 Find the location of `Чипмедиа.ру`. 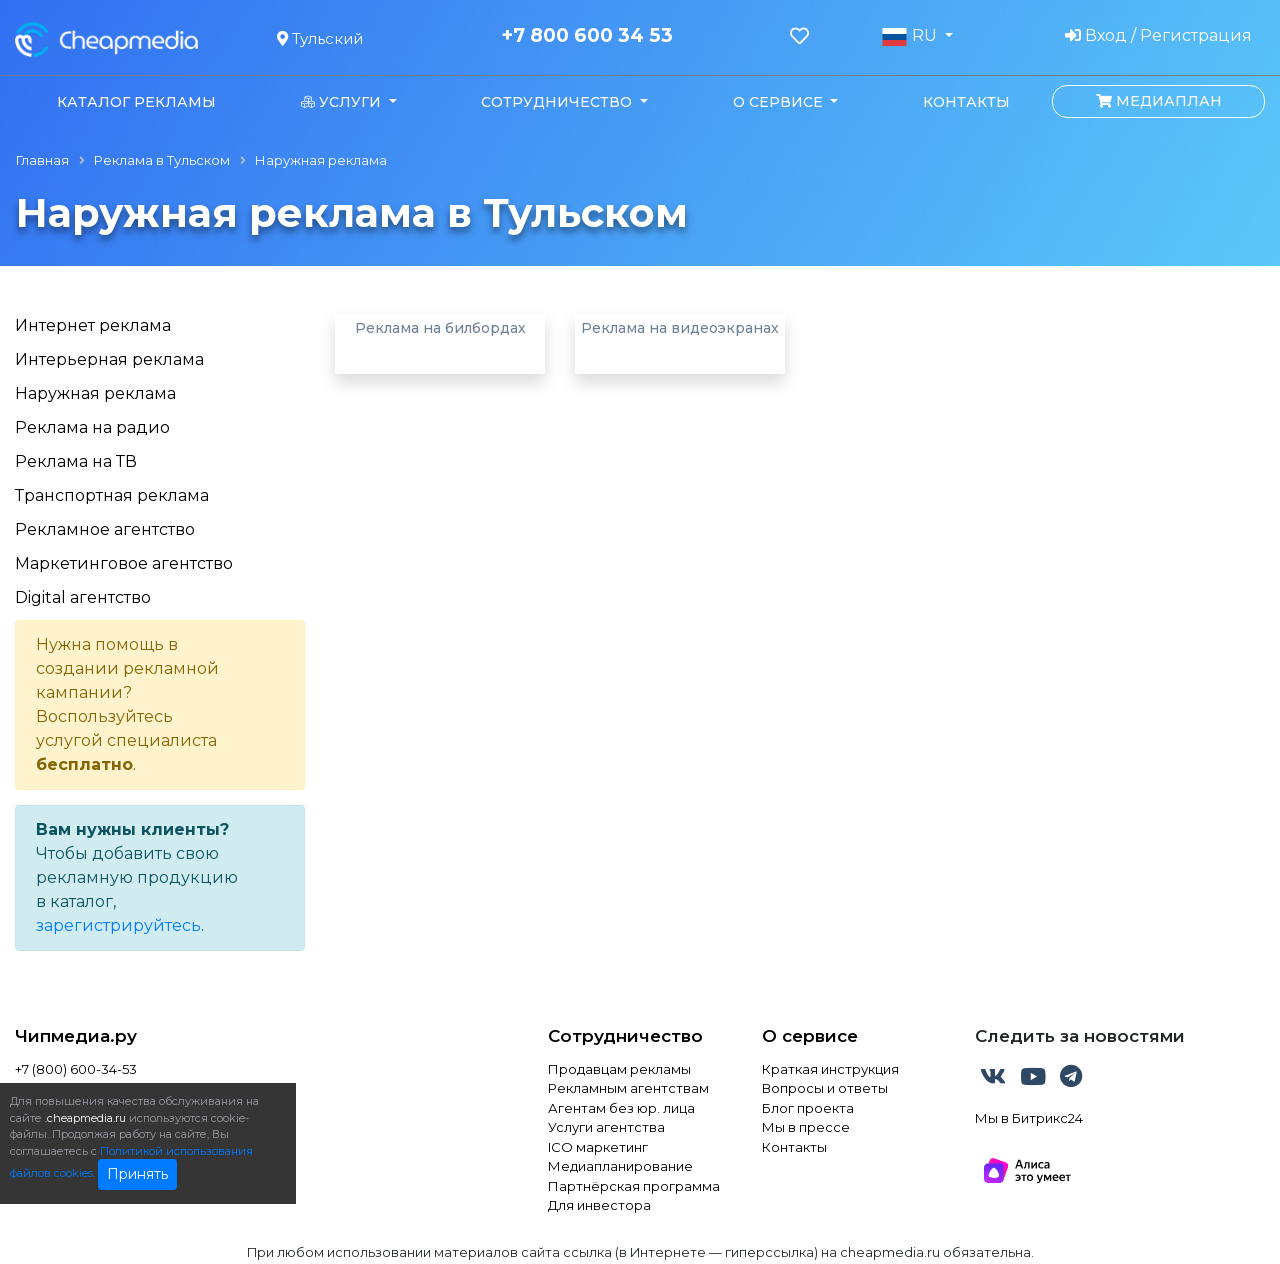

Чипмедиа.ру is located at coordinates (76, 1036).